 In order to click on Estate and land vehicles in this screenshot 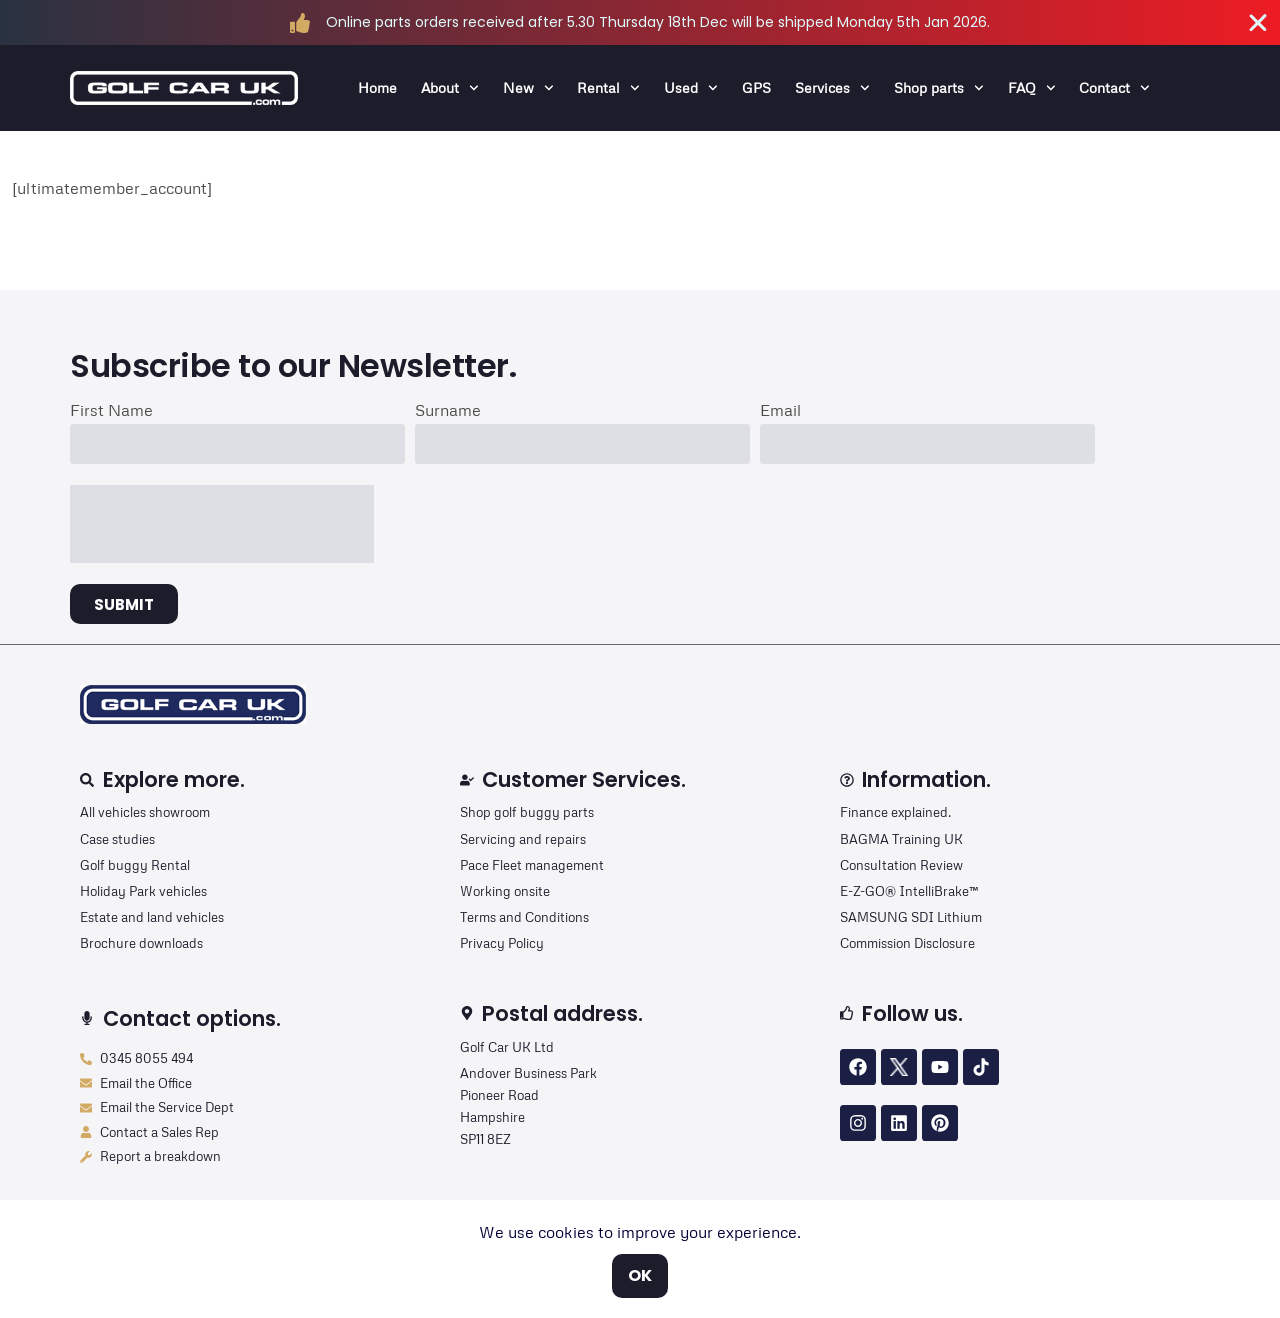, I will do `click(152, 917)`.